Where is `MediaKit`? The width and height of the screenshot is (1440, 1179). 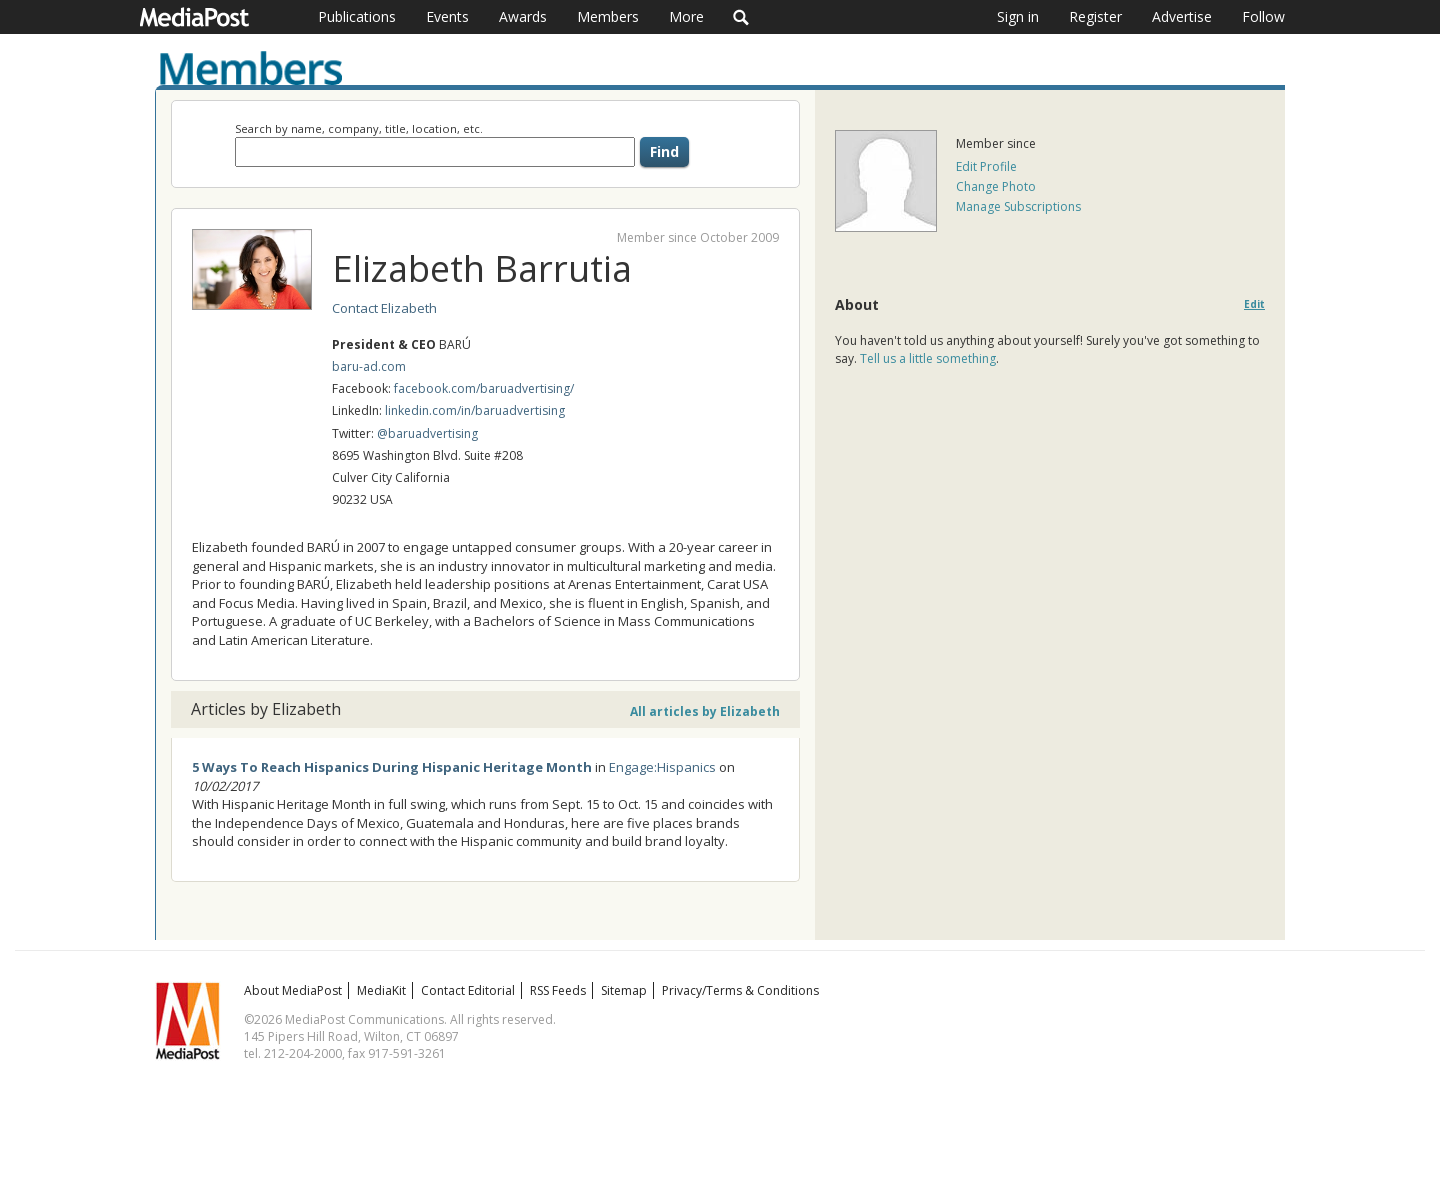 MediaKit is located at coordinates (381, 990).